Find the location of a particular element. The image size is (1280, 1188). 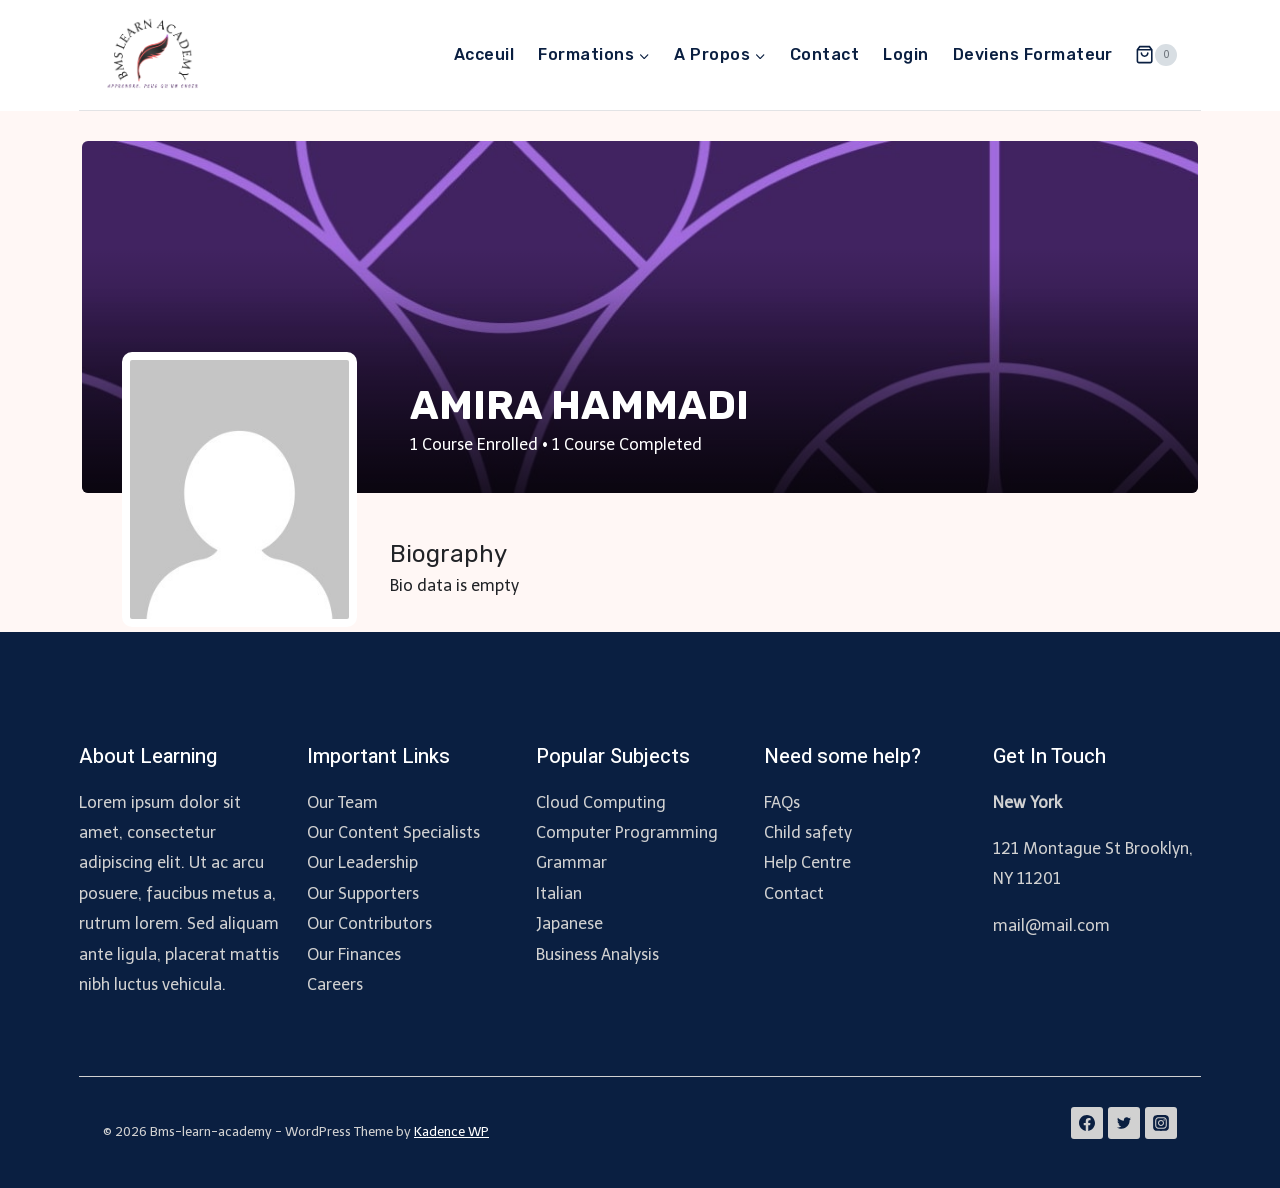

Kadence WP is located at coordinates (451, 1131).